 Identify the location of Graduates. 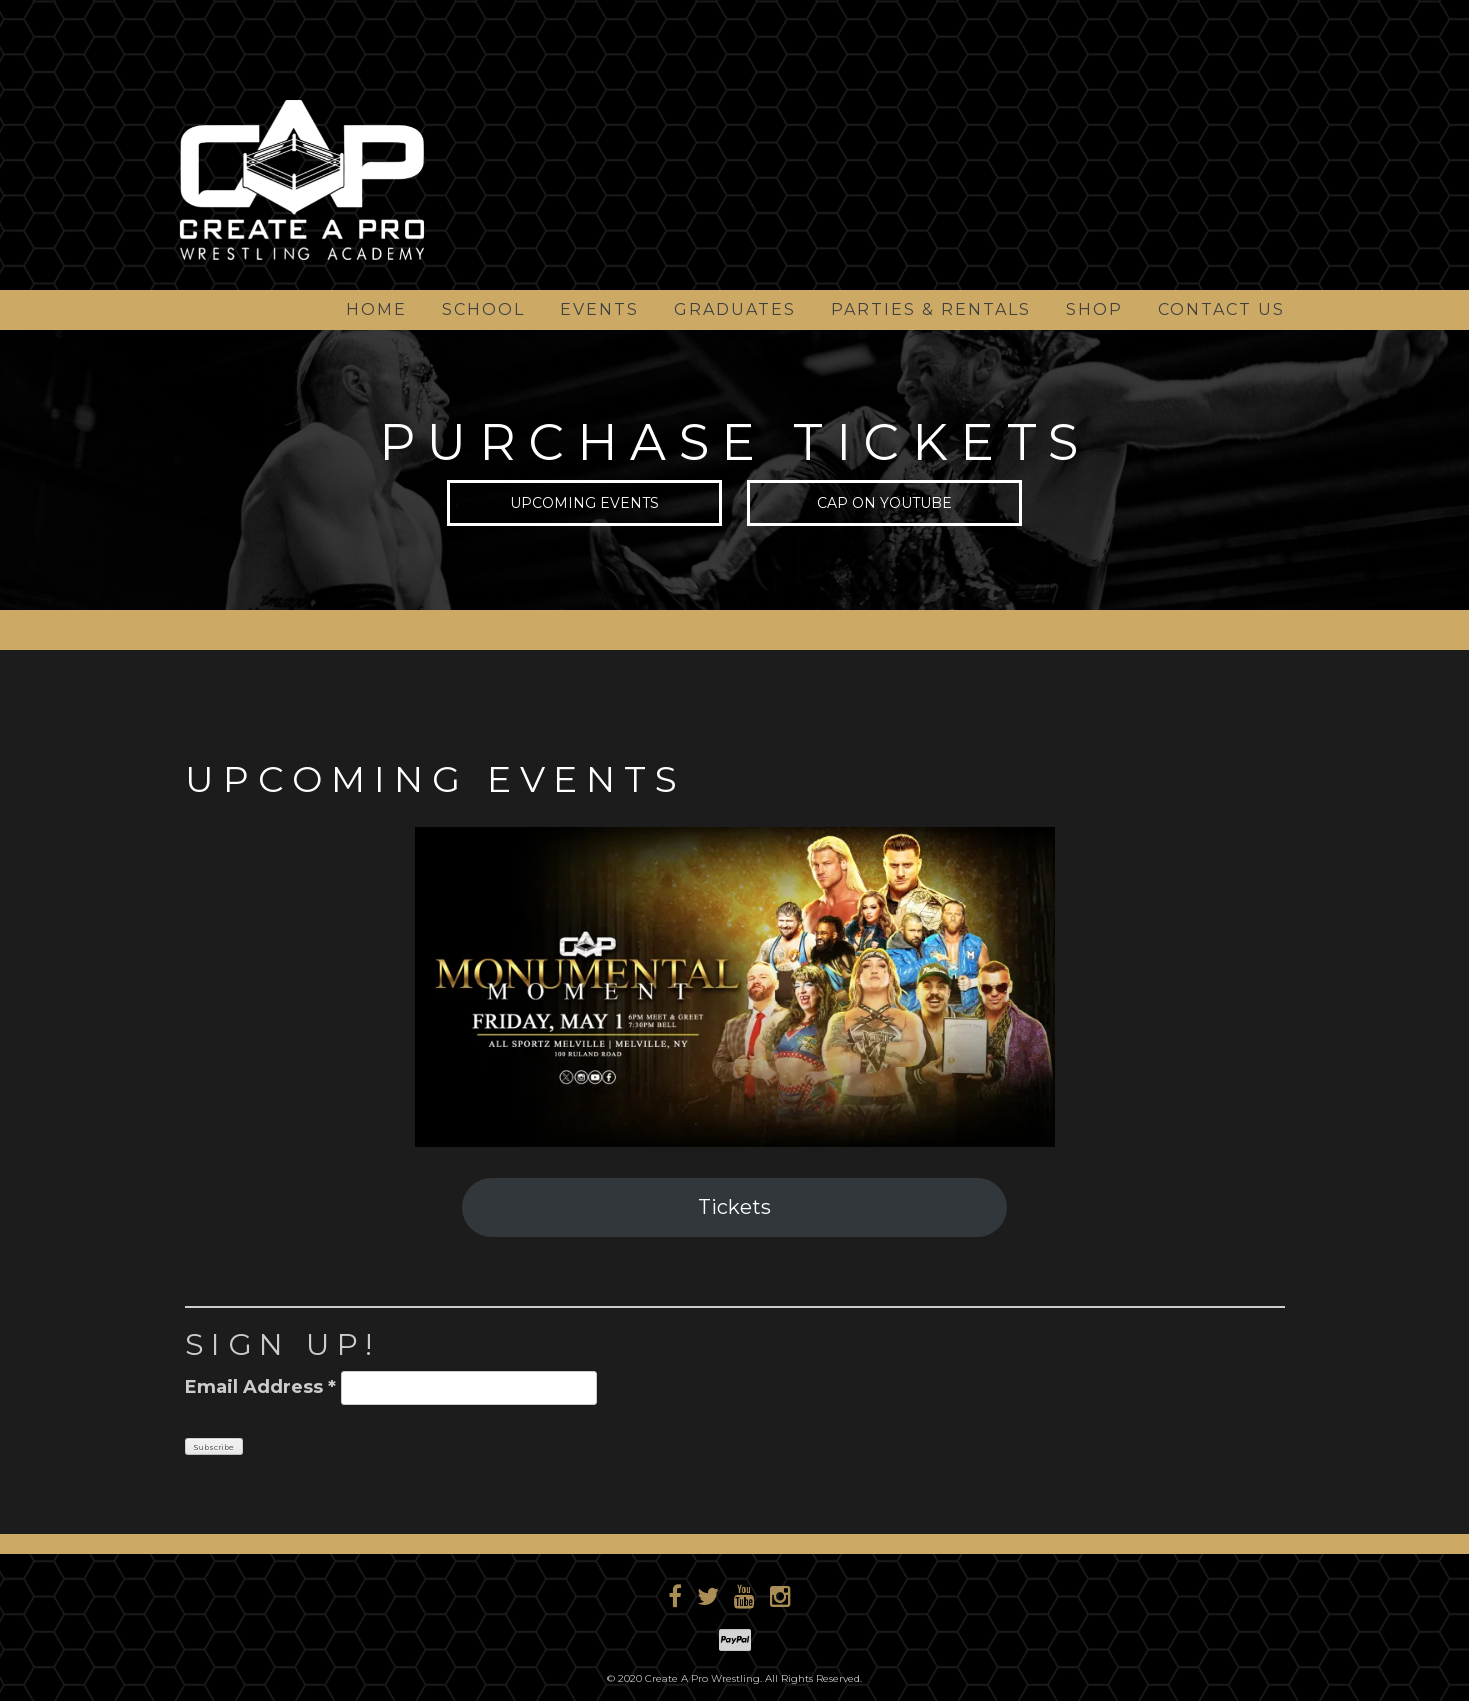
(735, 309).